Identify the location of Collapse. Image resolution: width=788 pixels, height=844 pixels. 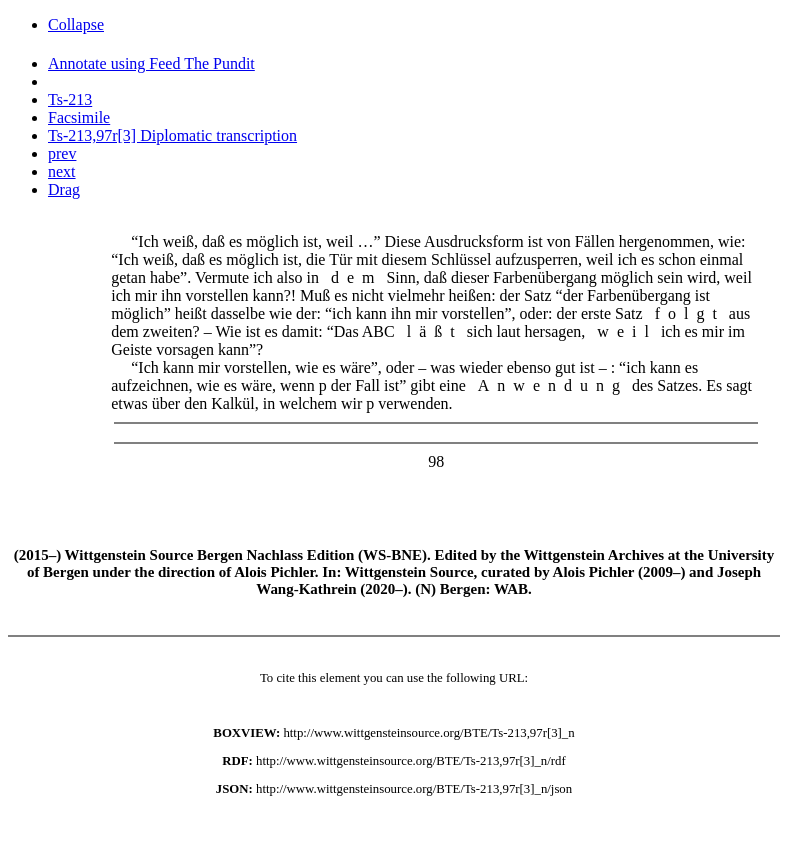
(76, 24).